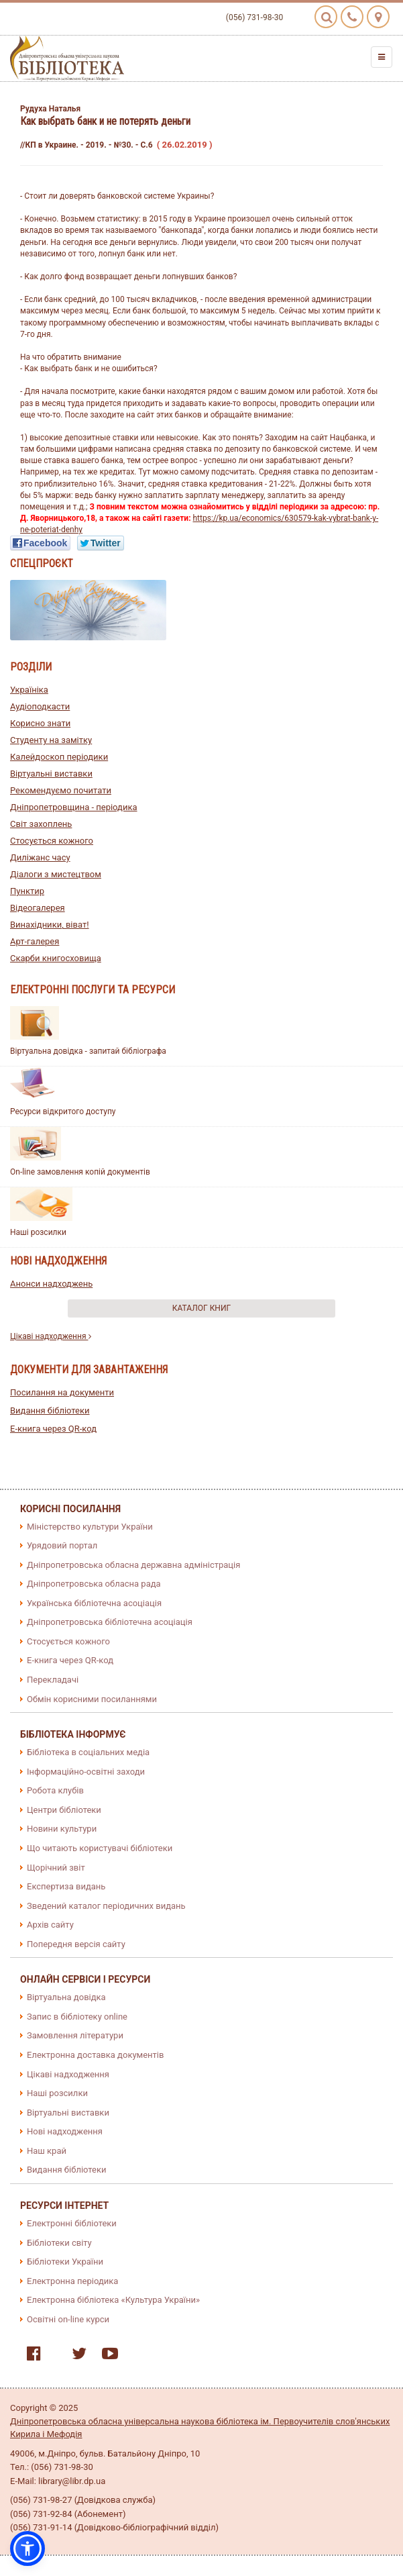  I want to click on Рекомендуємо почитати, so click(60, 790).